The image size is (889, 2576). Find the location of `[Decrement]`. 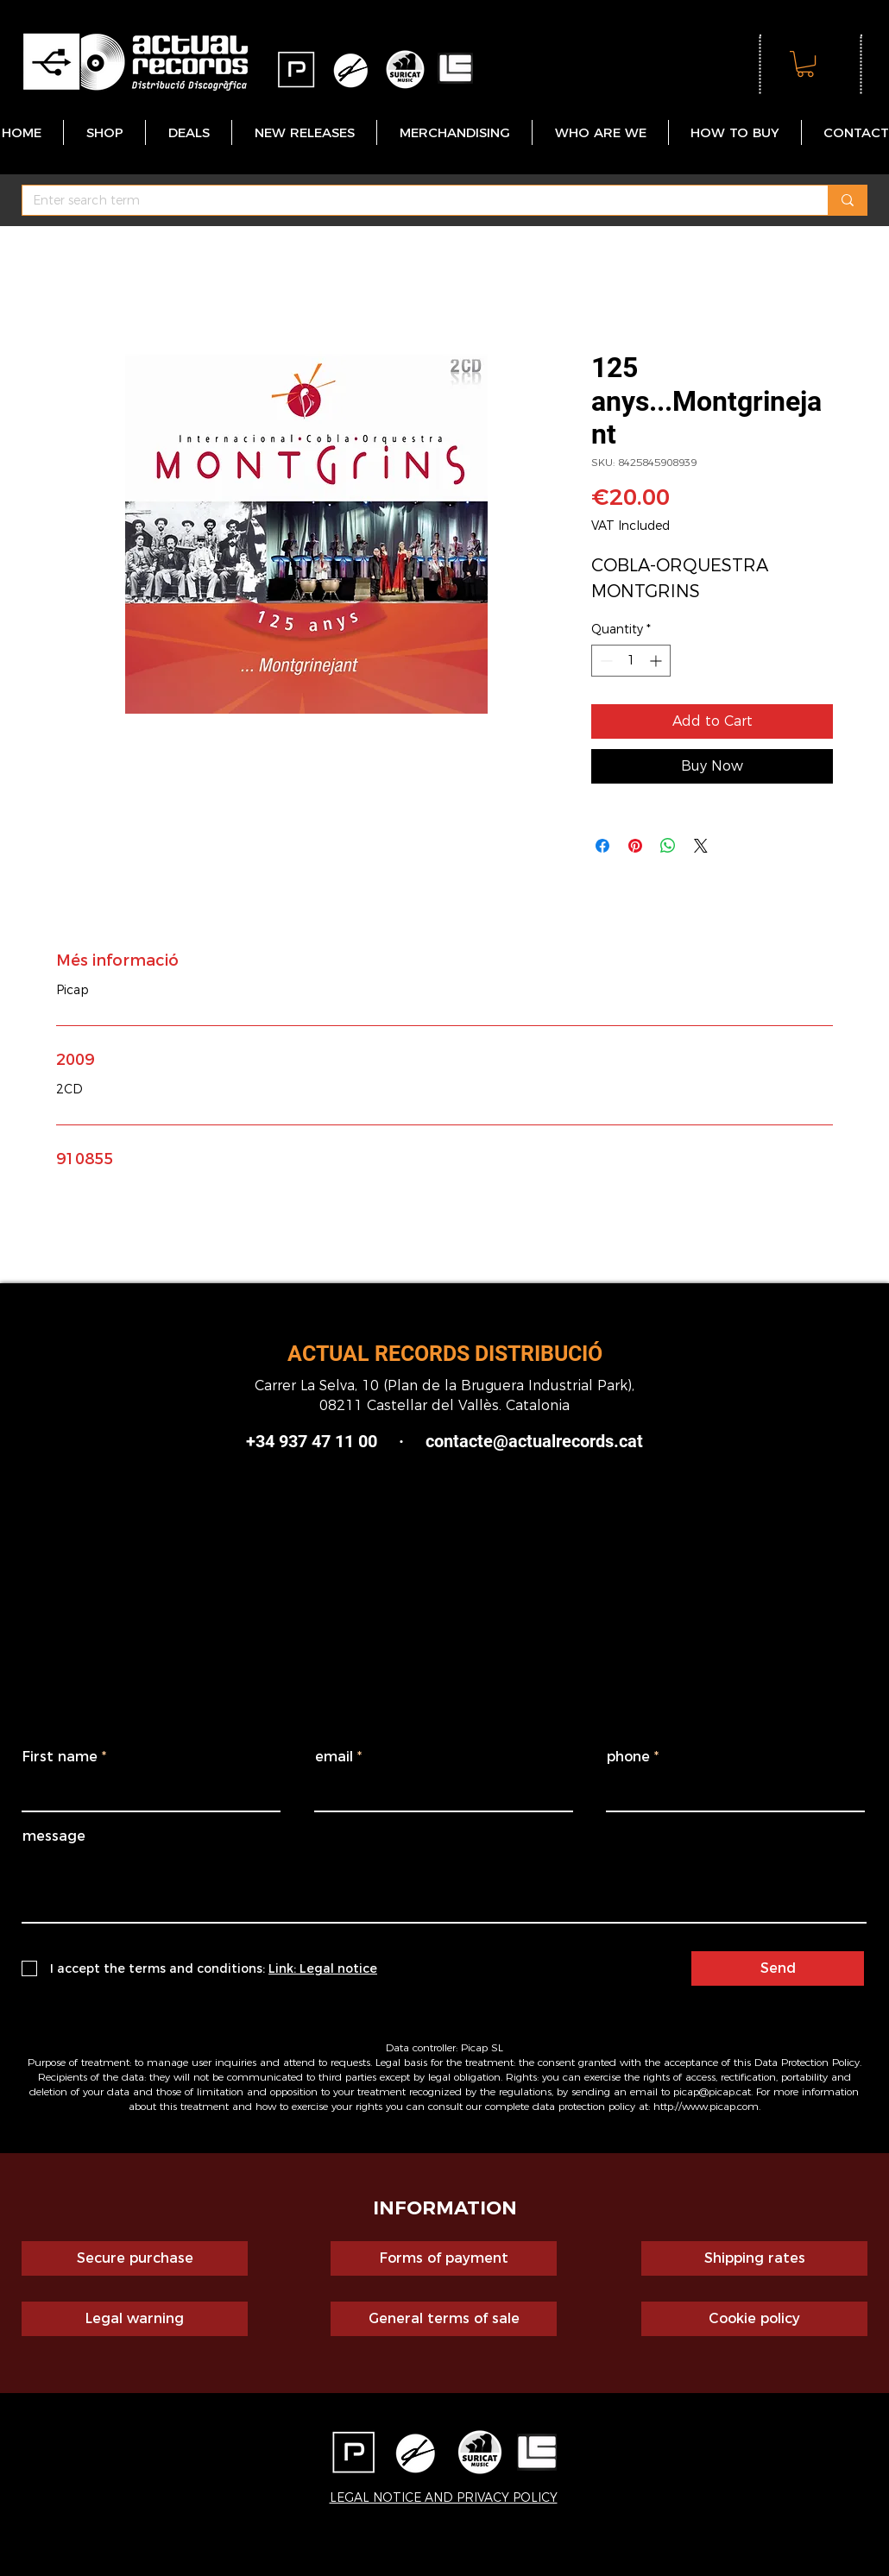

[Decrement] is located at coordinates (604, 661).